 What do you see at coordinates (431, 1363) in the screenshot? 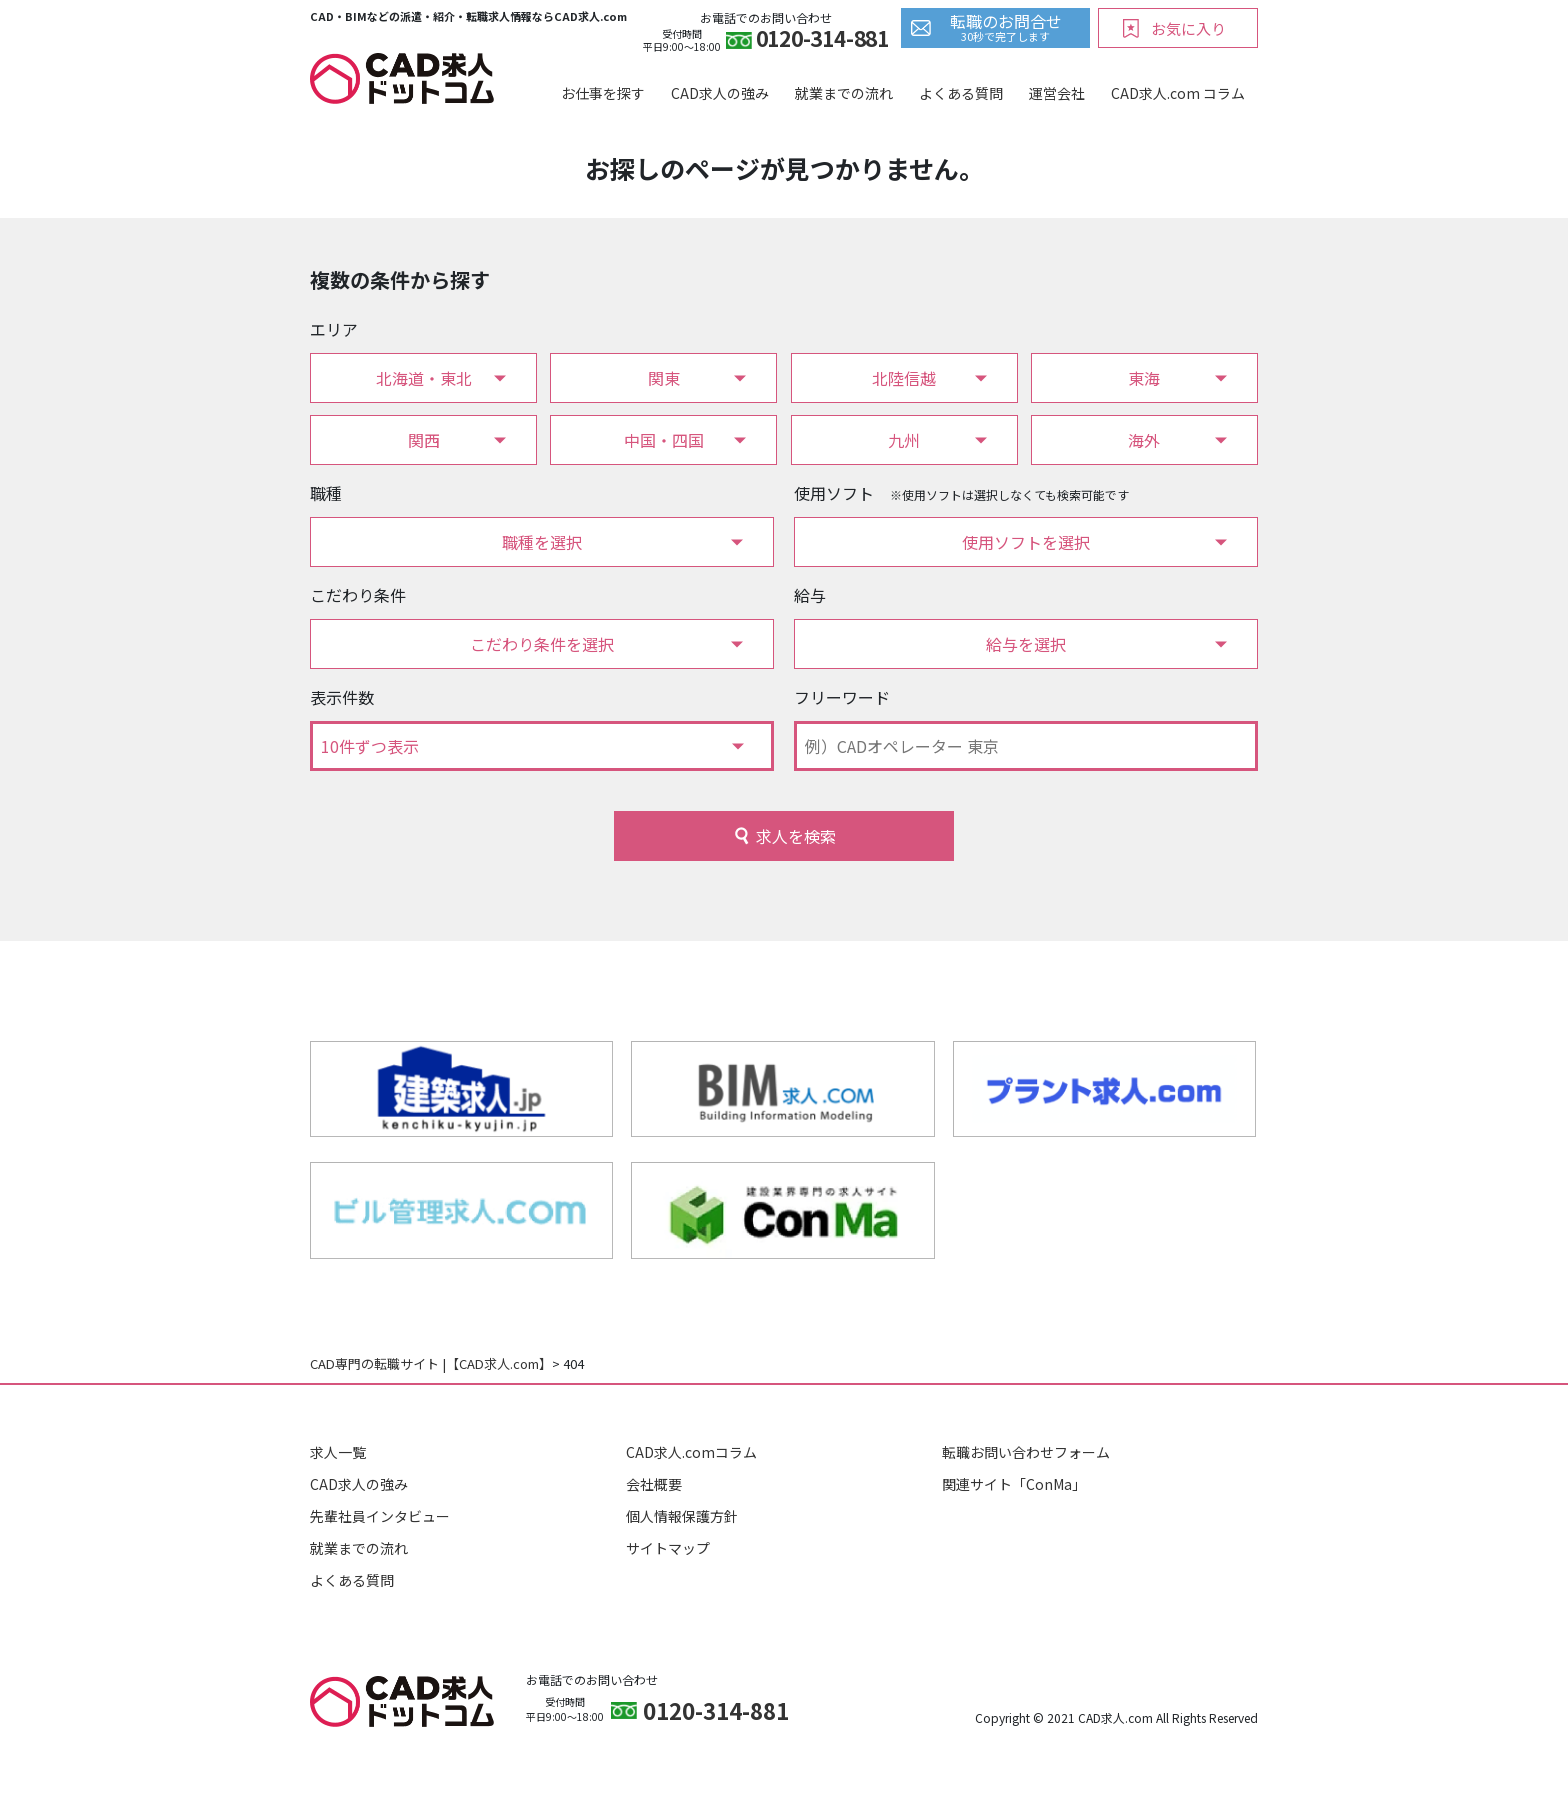
I see `CAD専門の転職サイト |【CAD求人.com】` at bounding box center [431, 1363].